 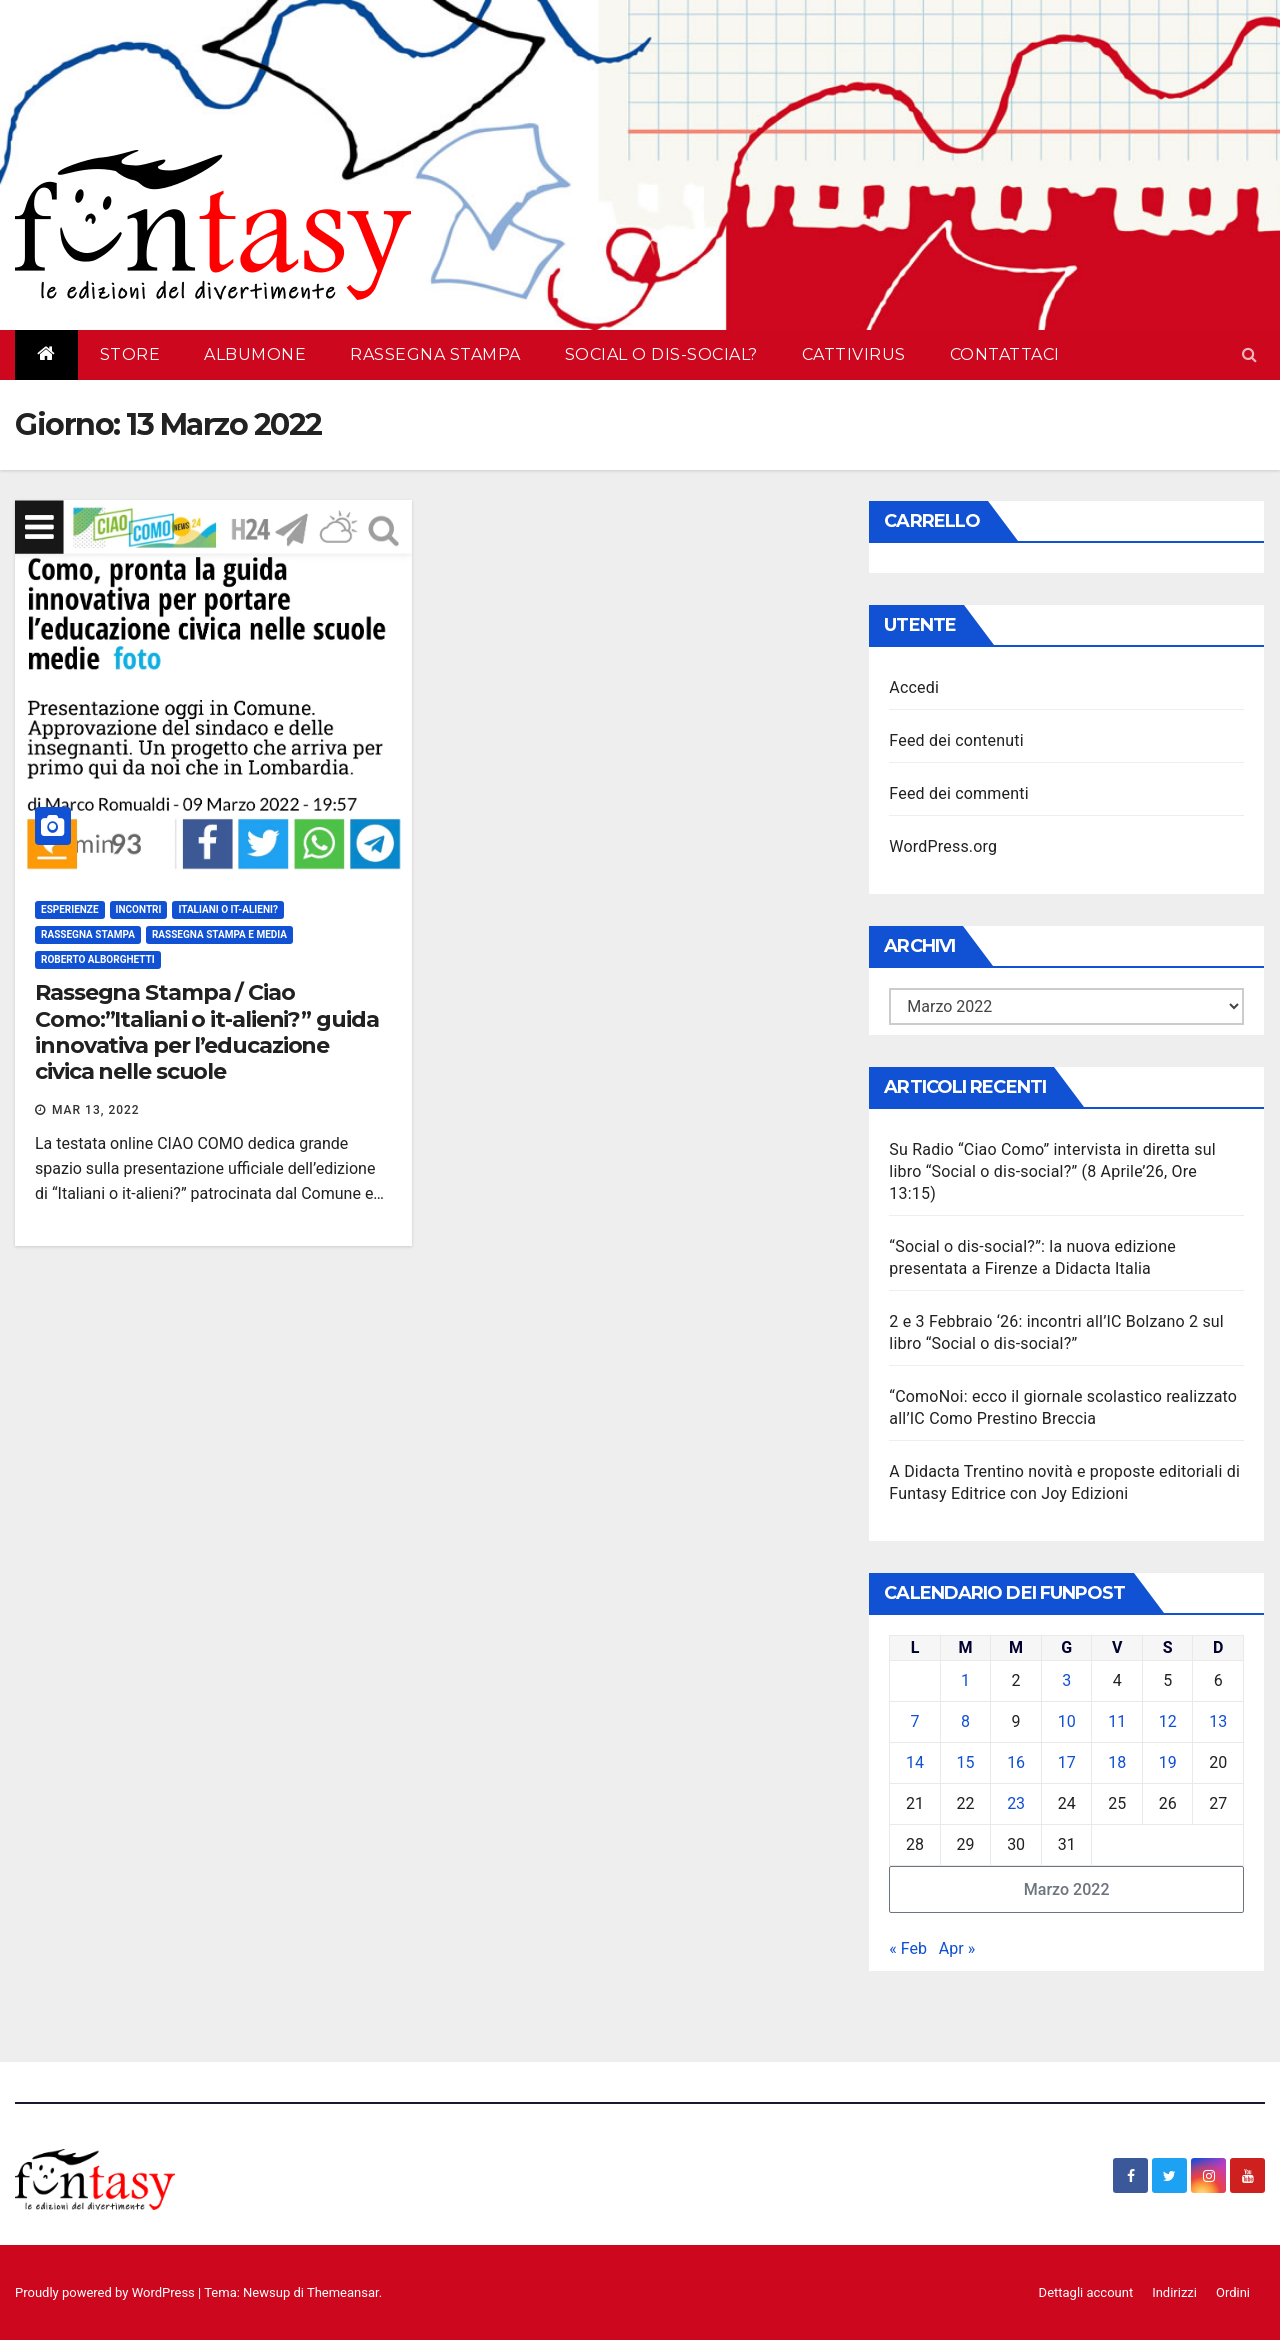 I want to click on 23 [Articoli pubblicati in 23 March 2022], so click(x=1016, y=1803).